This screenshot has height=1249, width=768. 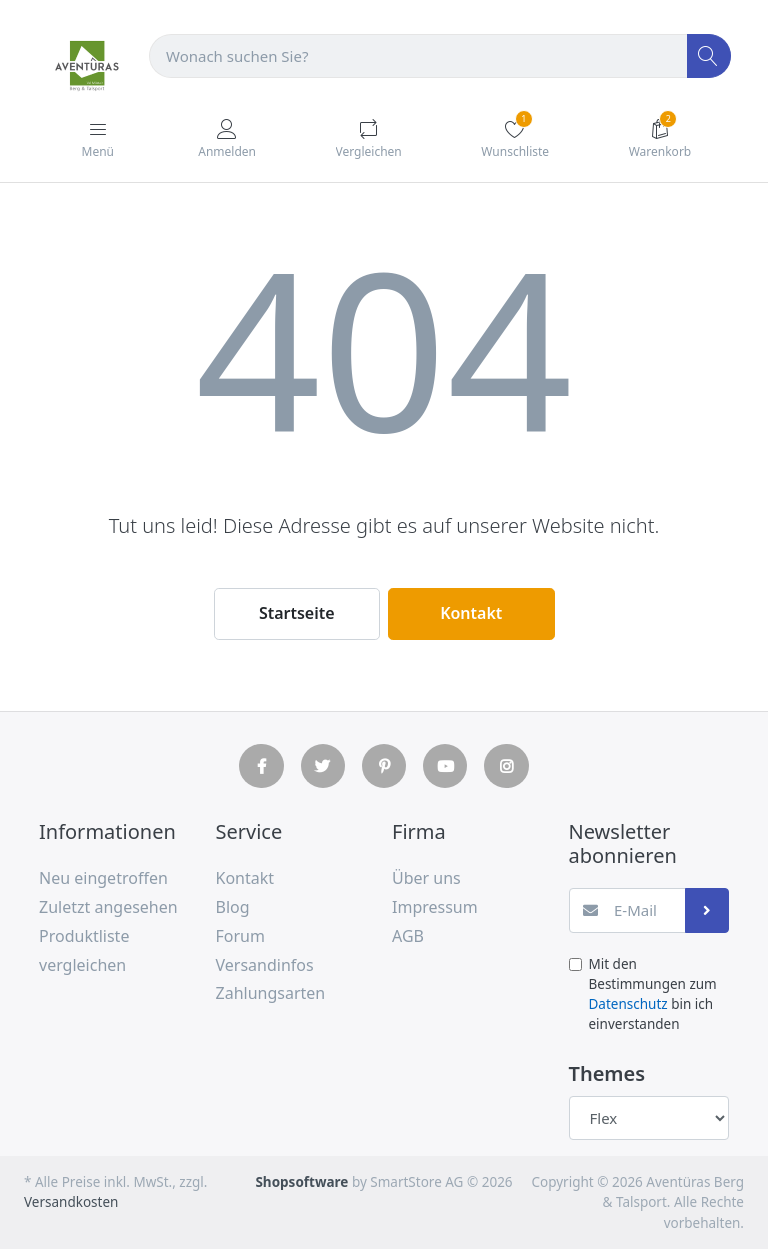 I want to click on Startseite, so click(x=297, y=613).